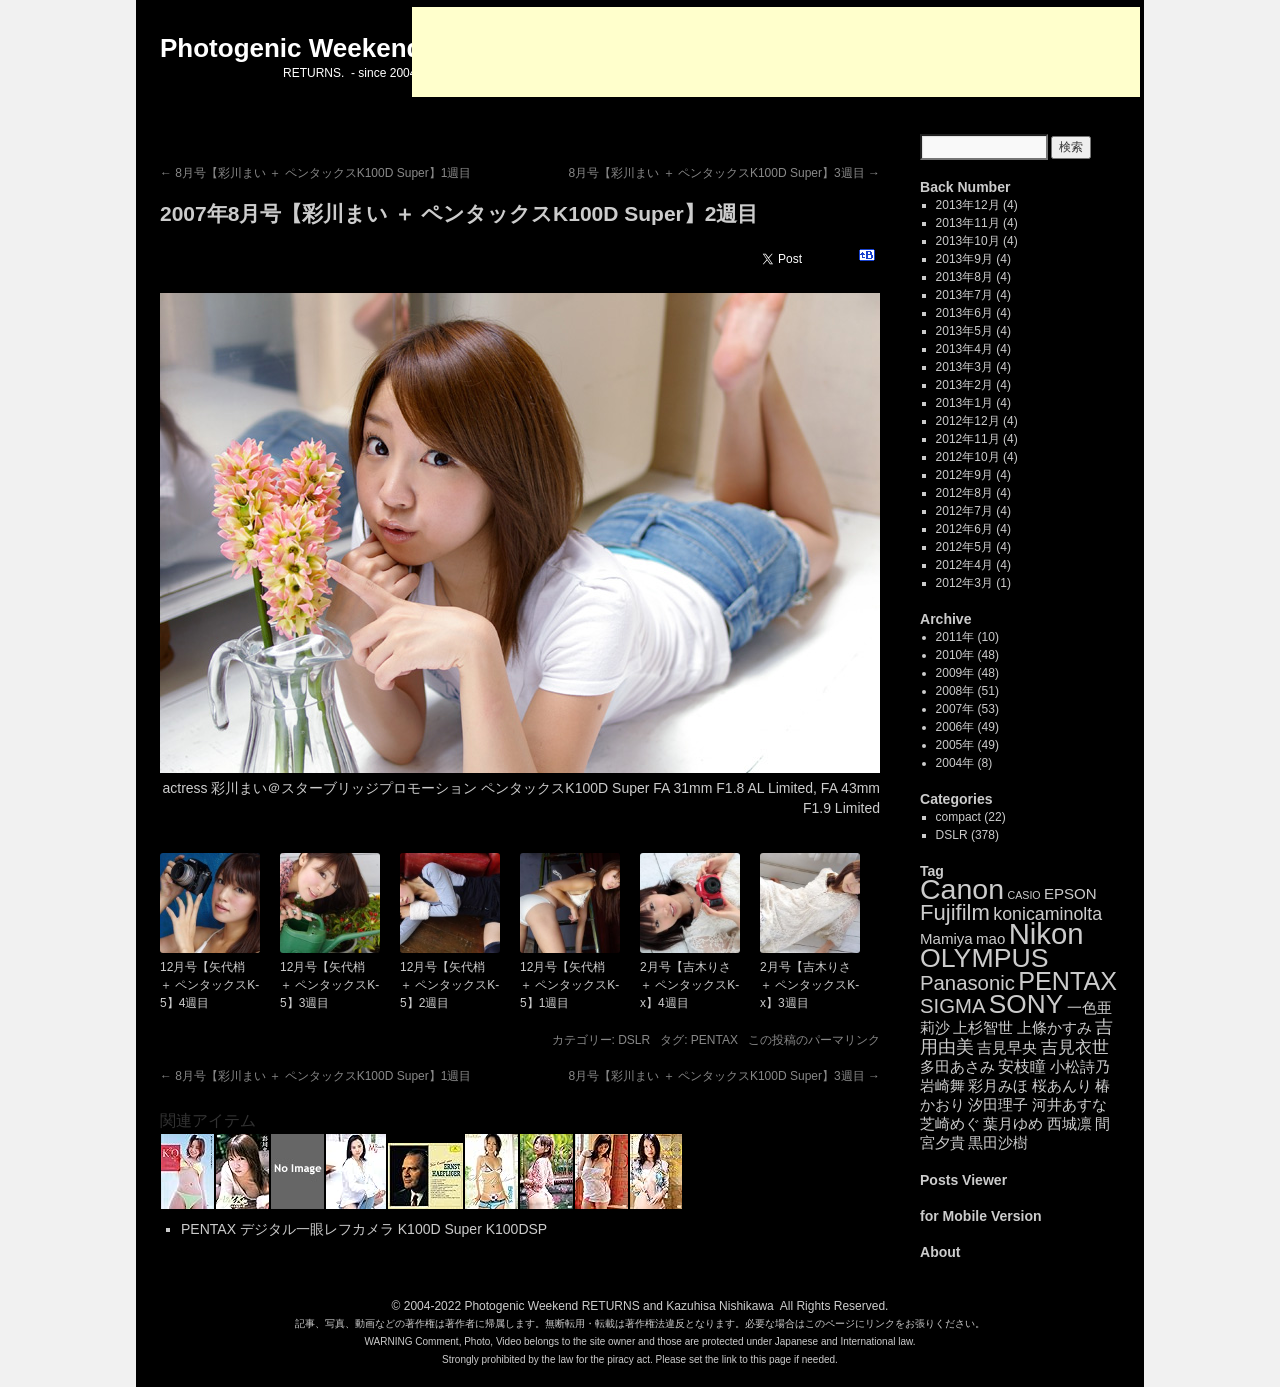 This screenshot has height=1387, width=1280. I want to click on 12月号【矢代梢 ＋ ペンタックスK-5】1週目, so click(569, 985).